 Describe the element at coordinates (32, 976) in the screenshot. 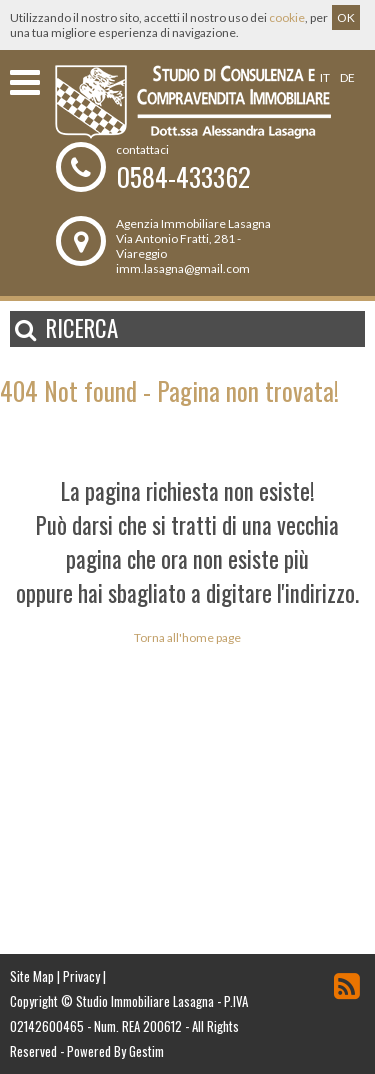

I see `Site Map` at that location.